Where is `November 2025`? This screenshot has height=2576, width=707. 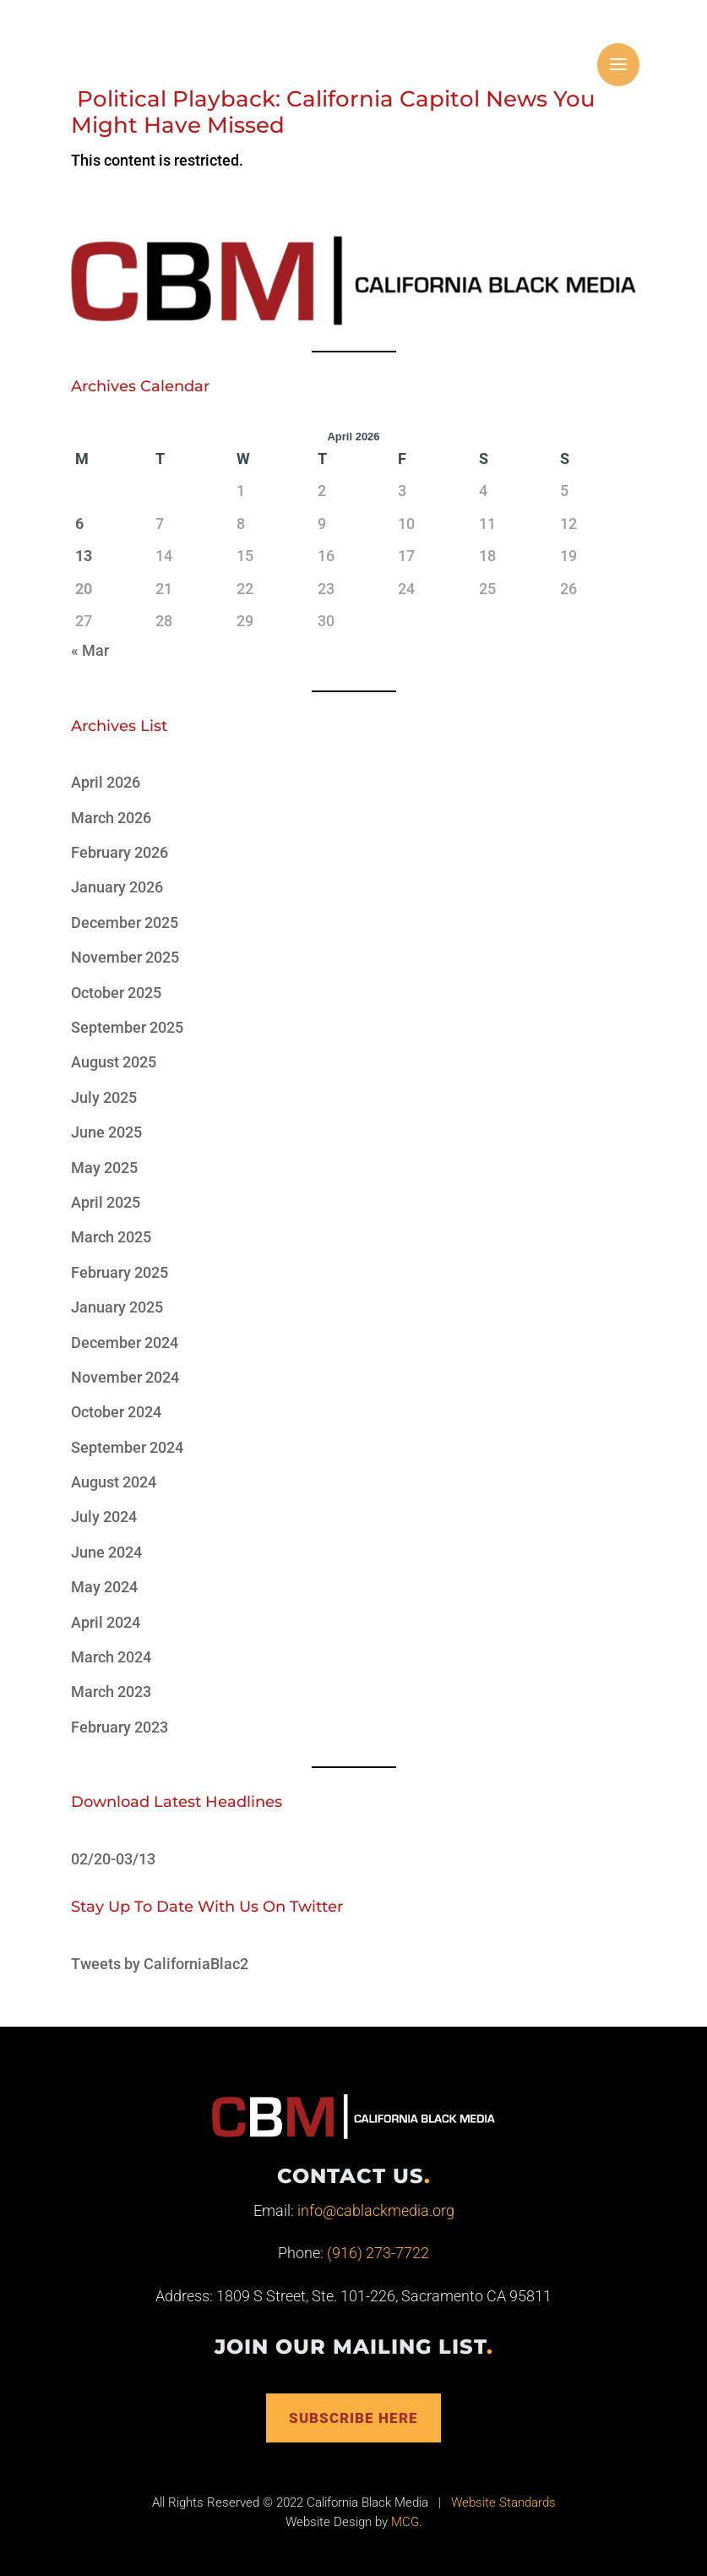
November 2025 is located at coordinates (125, 957).